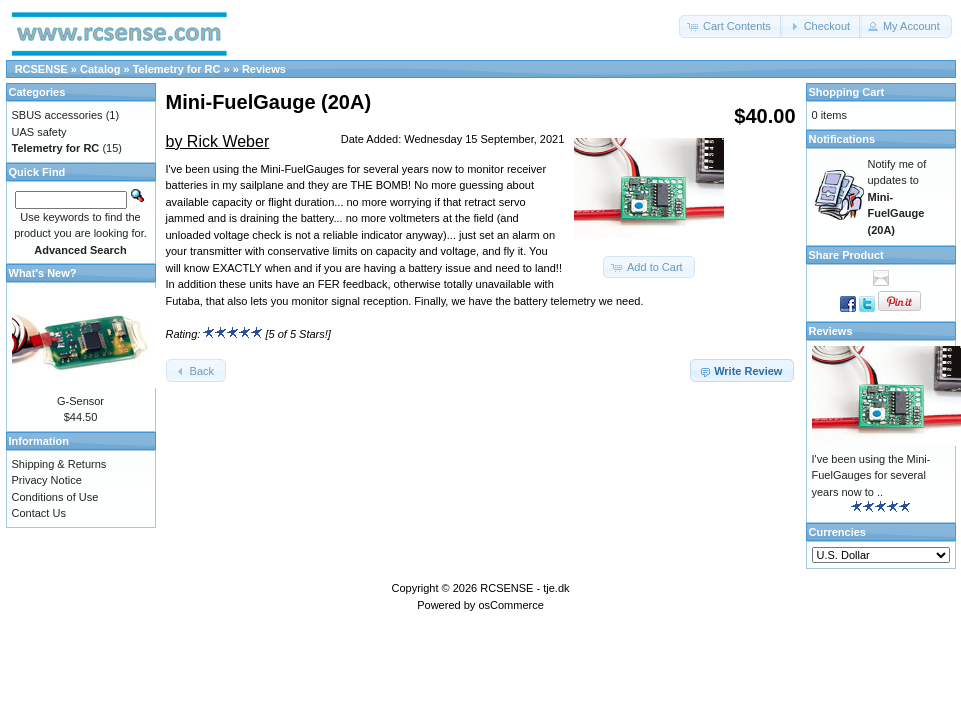 The image size is (961, 720). Describe the element at coordinates (41, 69) in the screenshot. I see `RCSENSE` at that location.